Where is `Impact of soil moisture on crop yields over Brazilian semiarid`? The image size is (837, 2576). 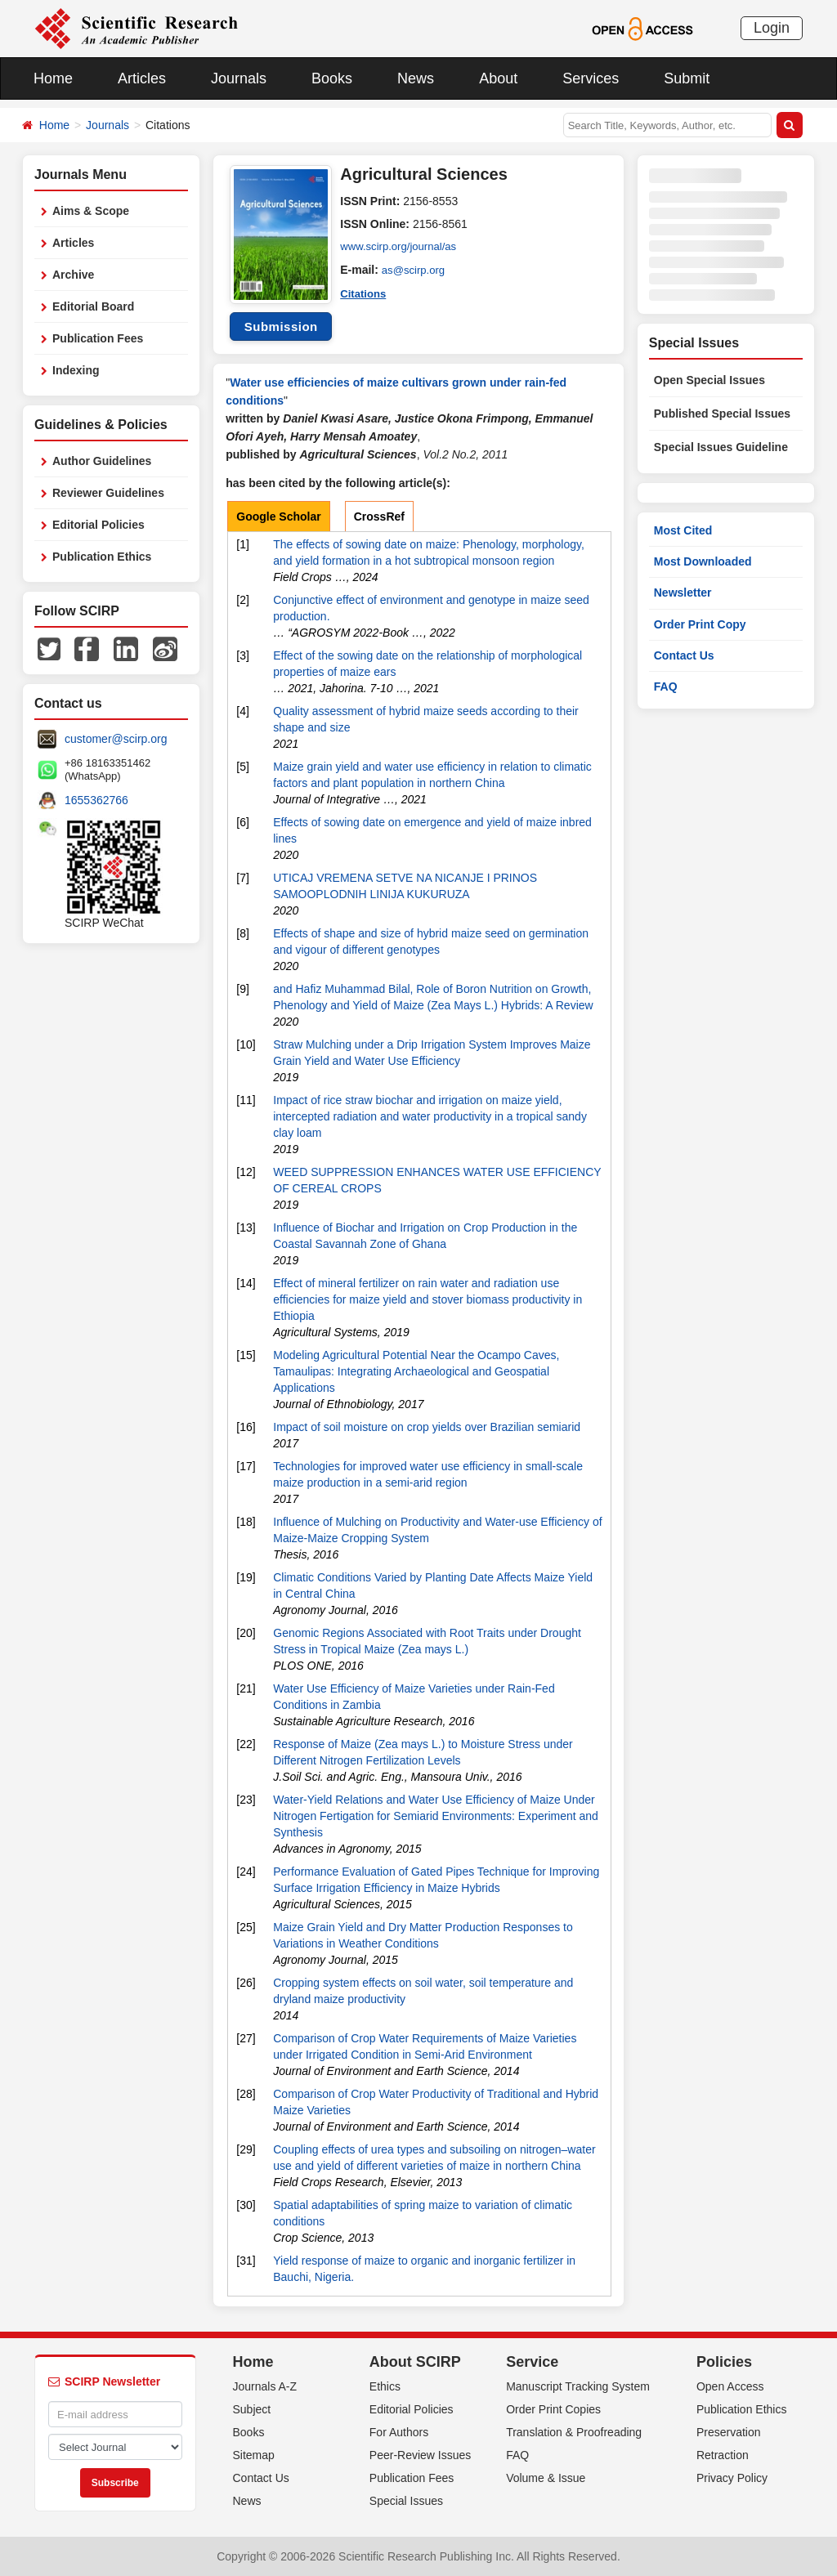
Impact of soil moisture on crop yields over Brazilian semiarid is located at coordinates (426, 1426).